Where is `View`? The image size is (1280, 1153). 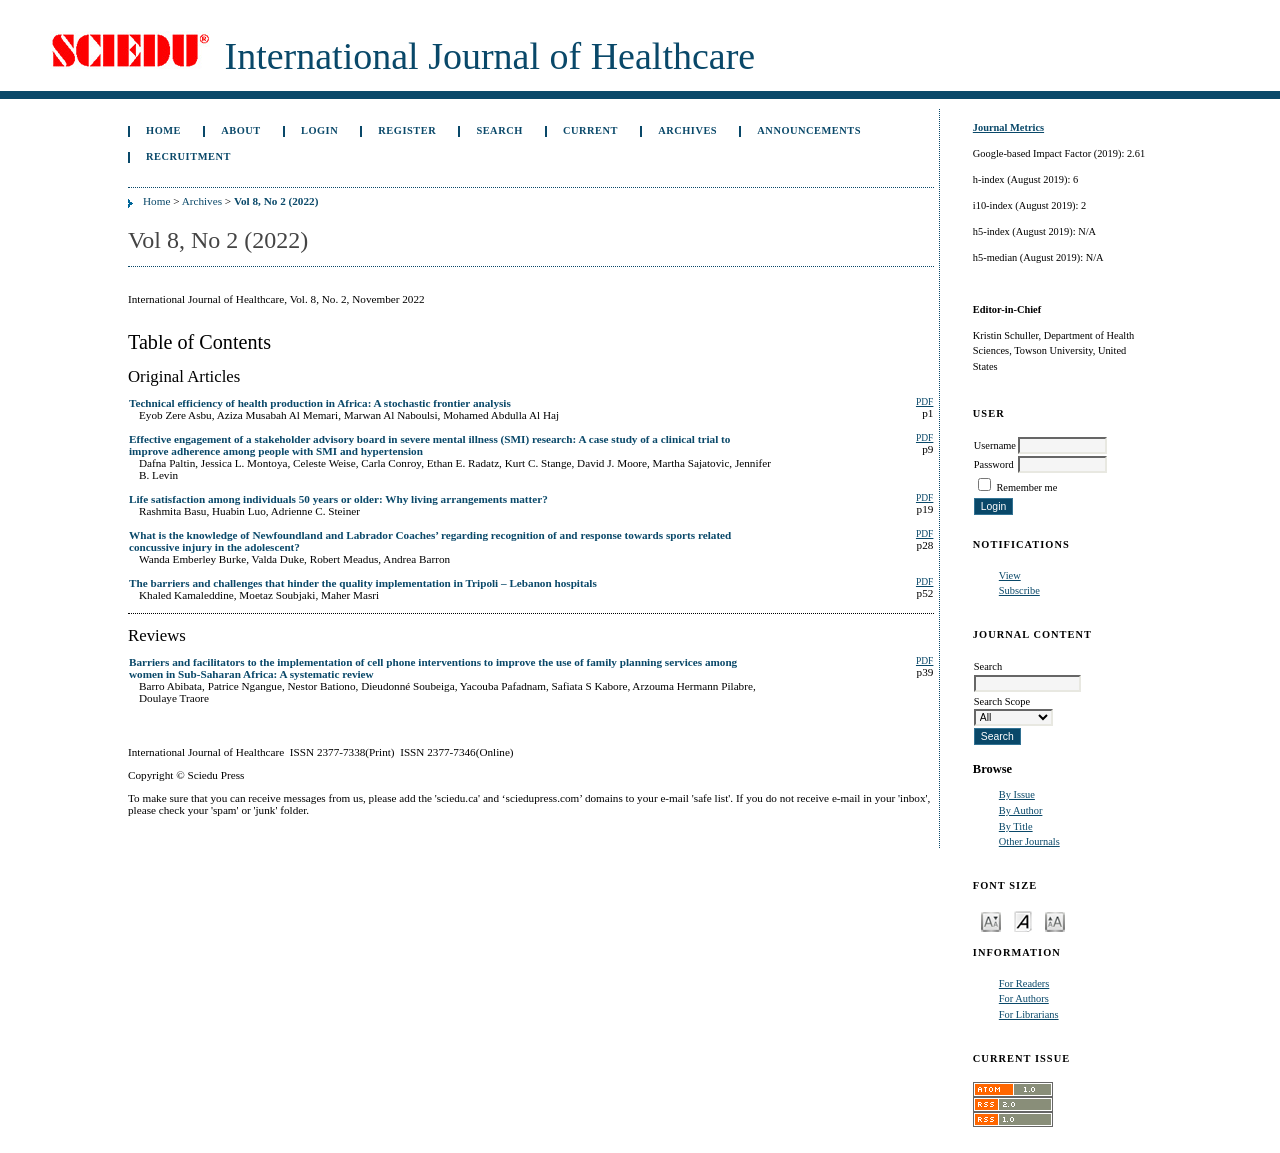
View is located at coordinates (1010, 575).